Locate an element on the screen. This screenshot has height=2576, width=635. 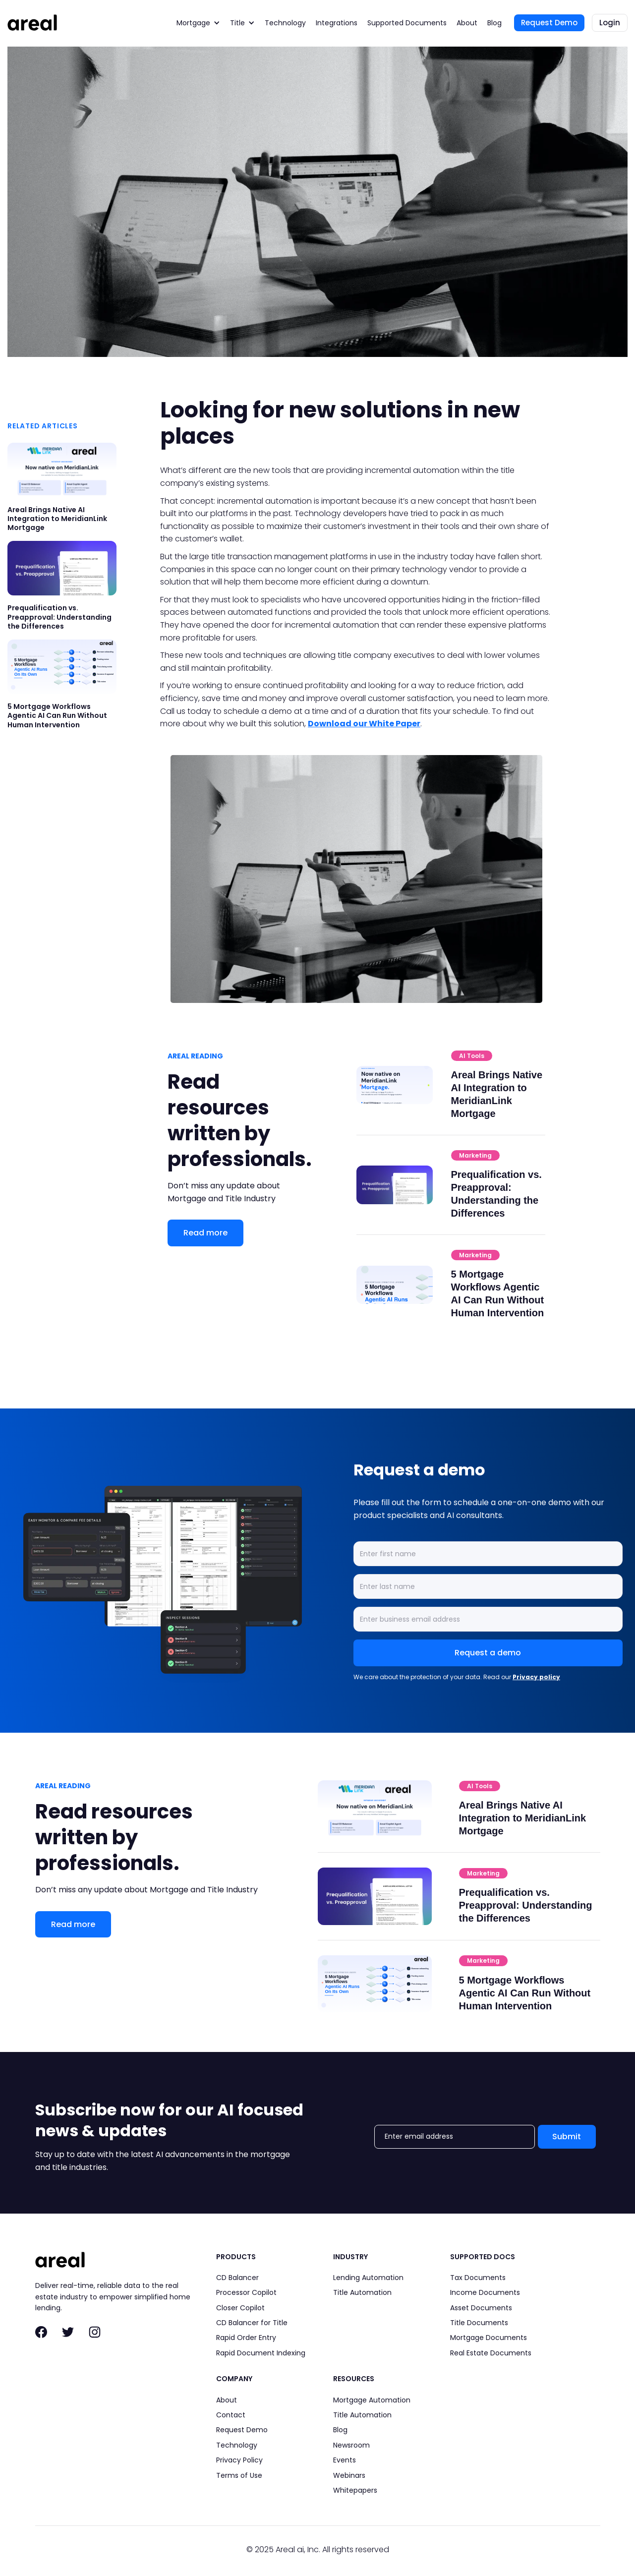
Newsroom is located at coordinates (351, 2445).